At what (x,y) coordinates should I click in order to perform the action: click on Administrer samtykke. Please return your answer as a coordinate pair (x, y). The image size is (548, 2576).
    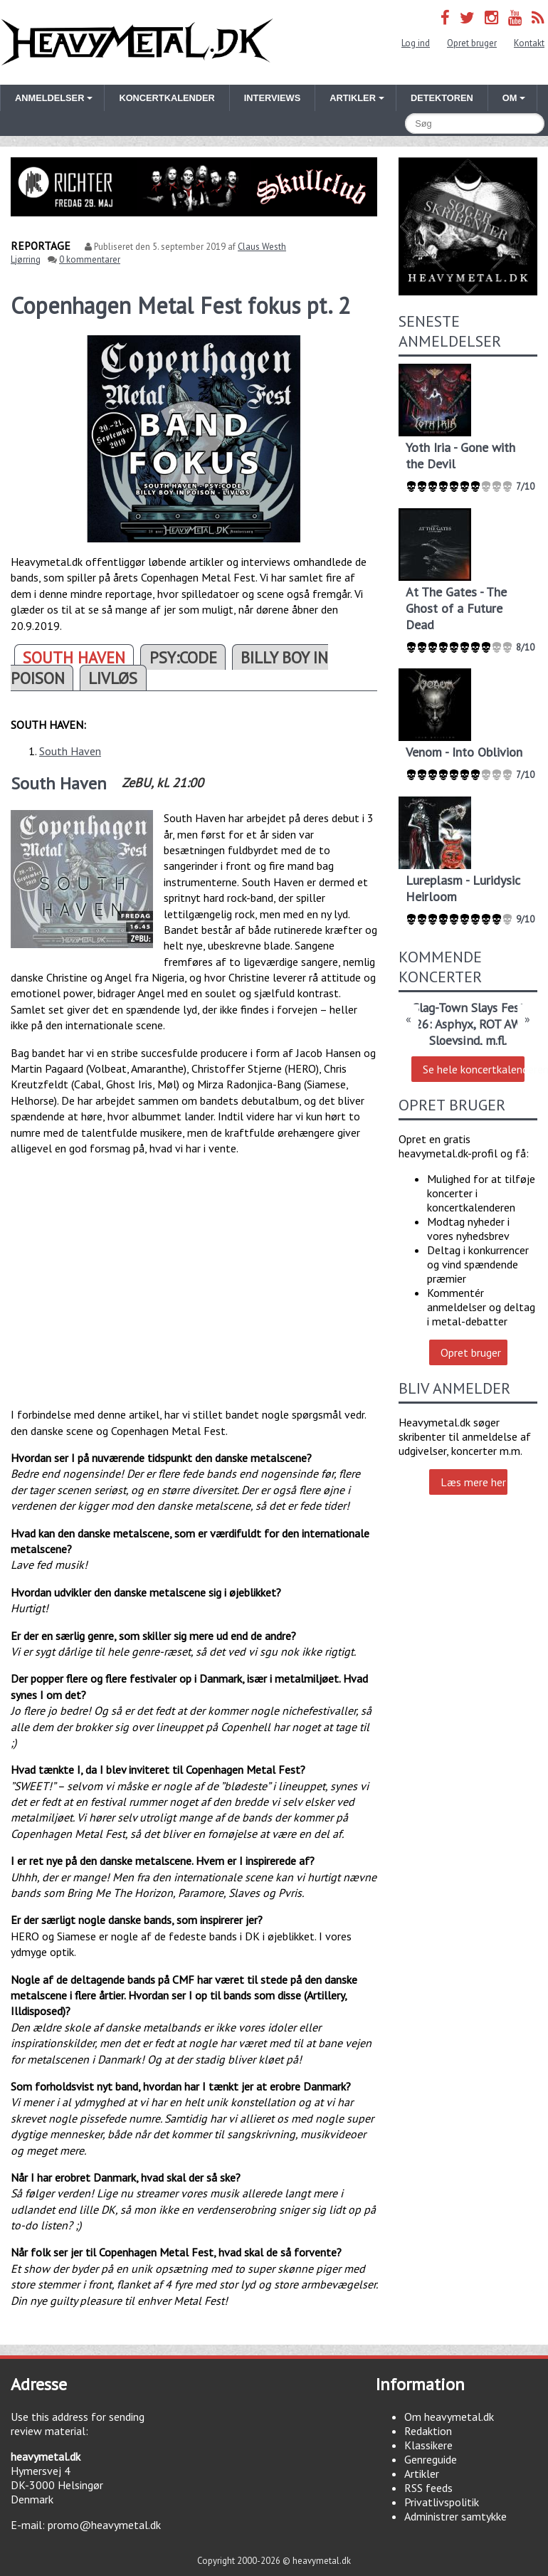
    Looking at the image, I should click on (455, 2516).